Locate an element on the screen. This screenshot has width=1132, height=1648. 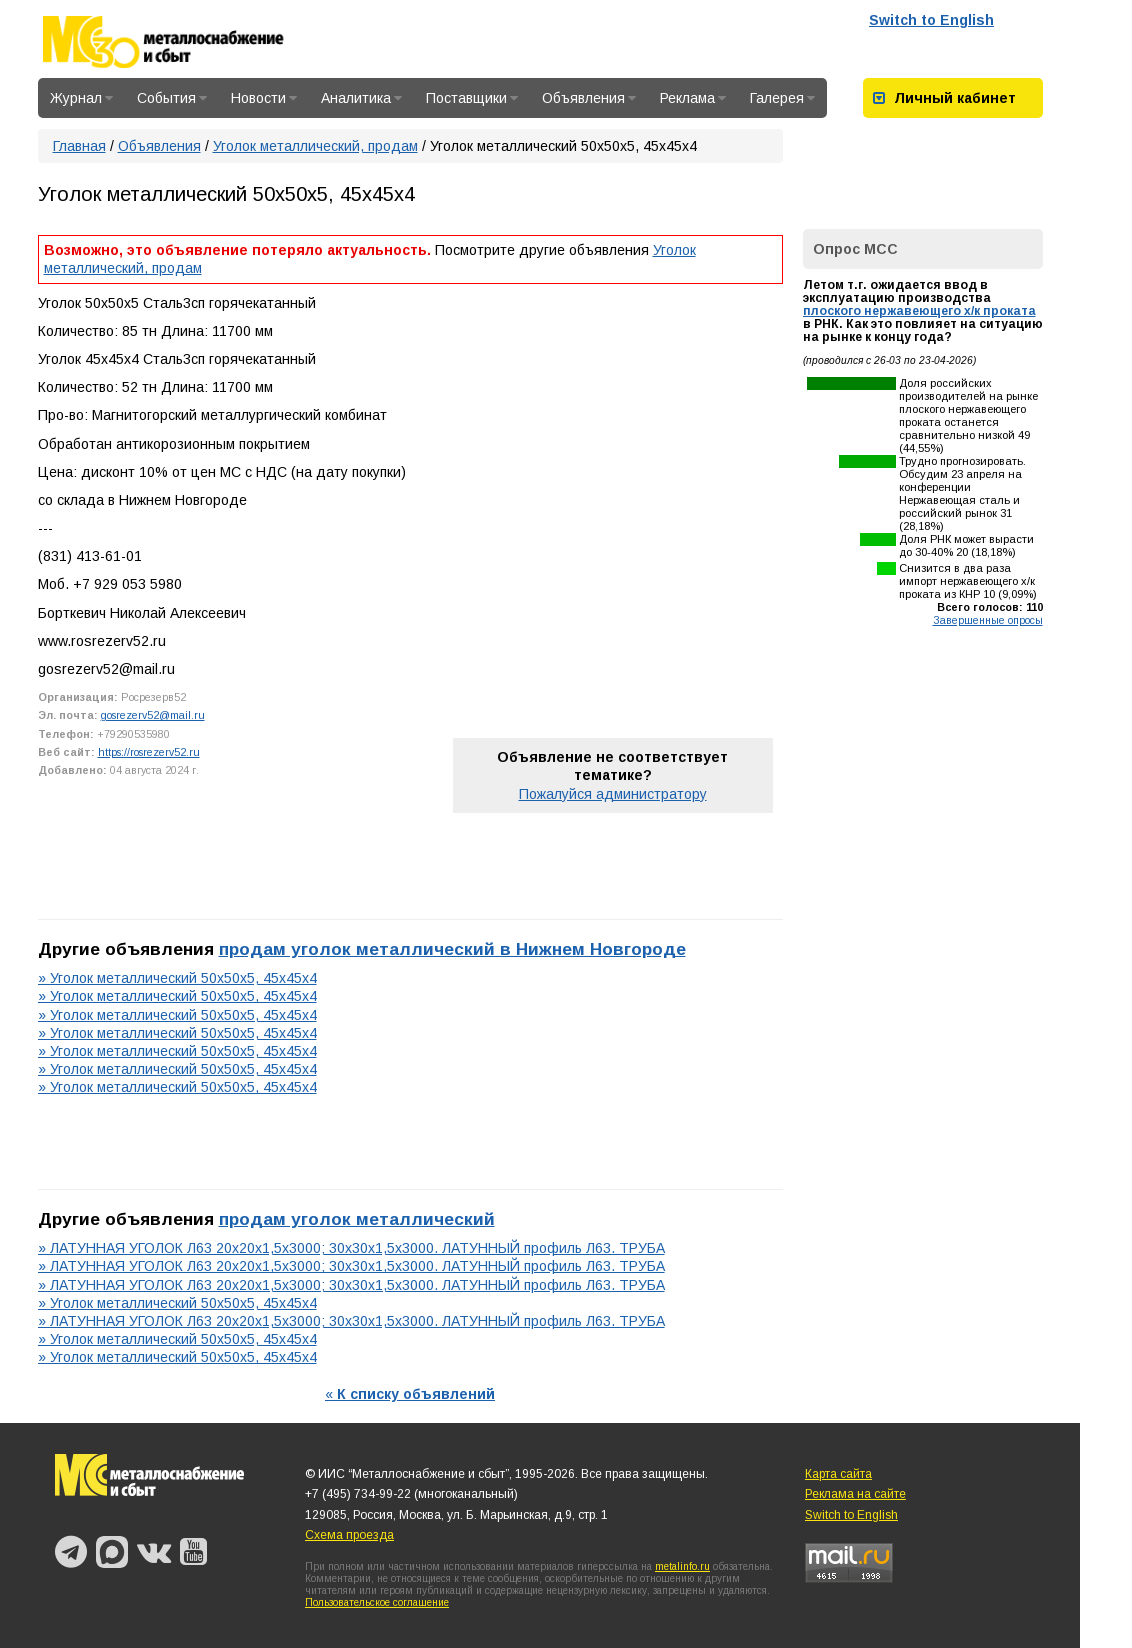
Поставщики is located at coordinates (472, 98).